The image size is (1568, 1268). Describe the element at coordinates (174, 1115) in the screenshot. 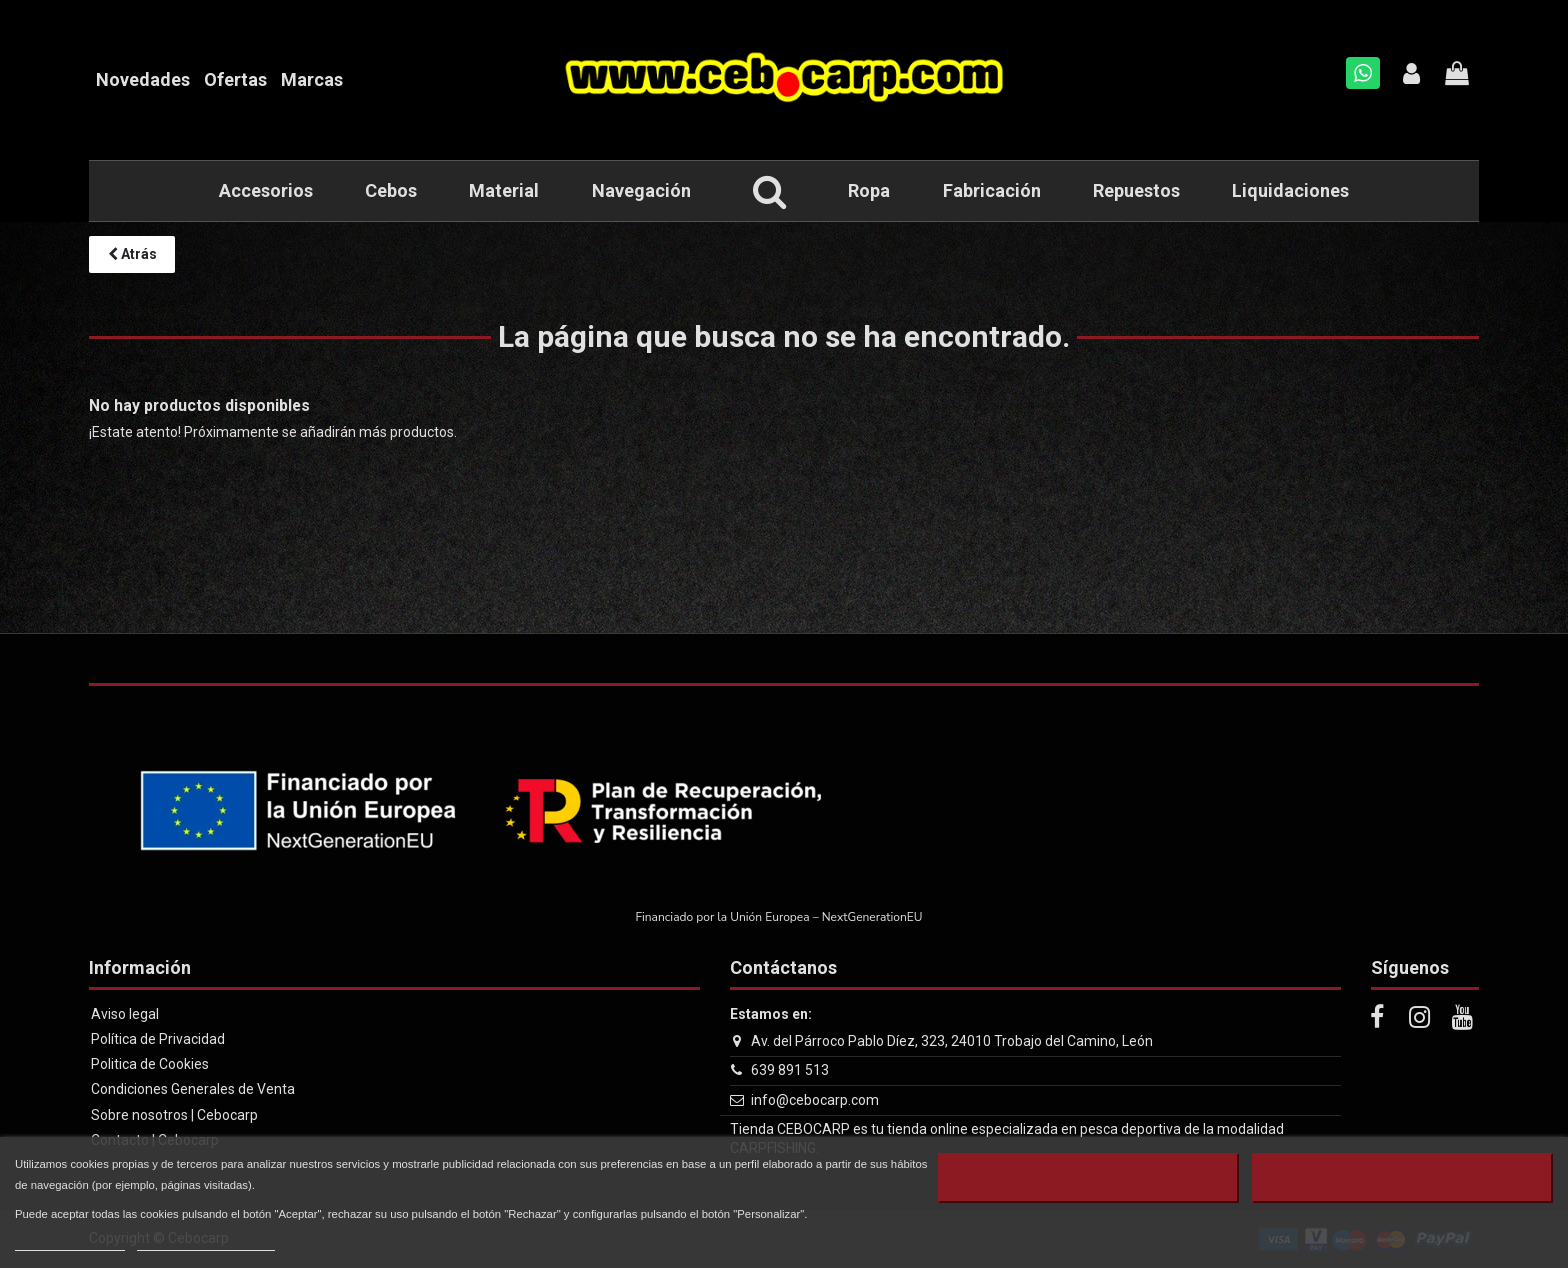

I see `Sobre nosotros | Cebocarp` at that location.